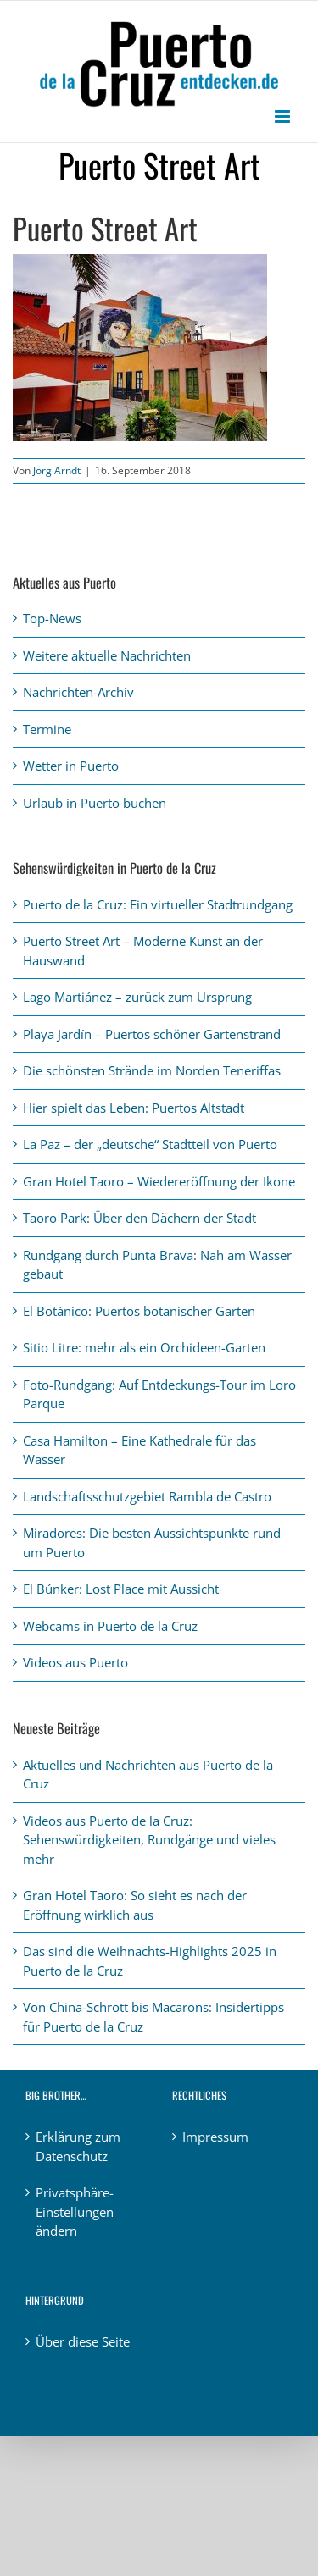 The image size is (318, 2576). I want to click on Puerto de la Cruz: Ein virtueller Stadtrundgang, so click(158, 904).